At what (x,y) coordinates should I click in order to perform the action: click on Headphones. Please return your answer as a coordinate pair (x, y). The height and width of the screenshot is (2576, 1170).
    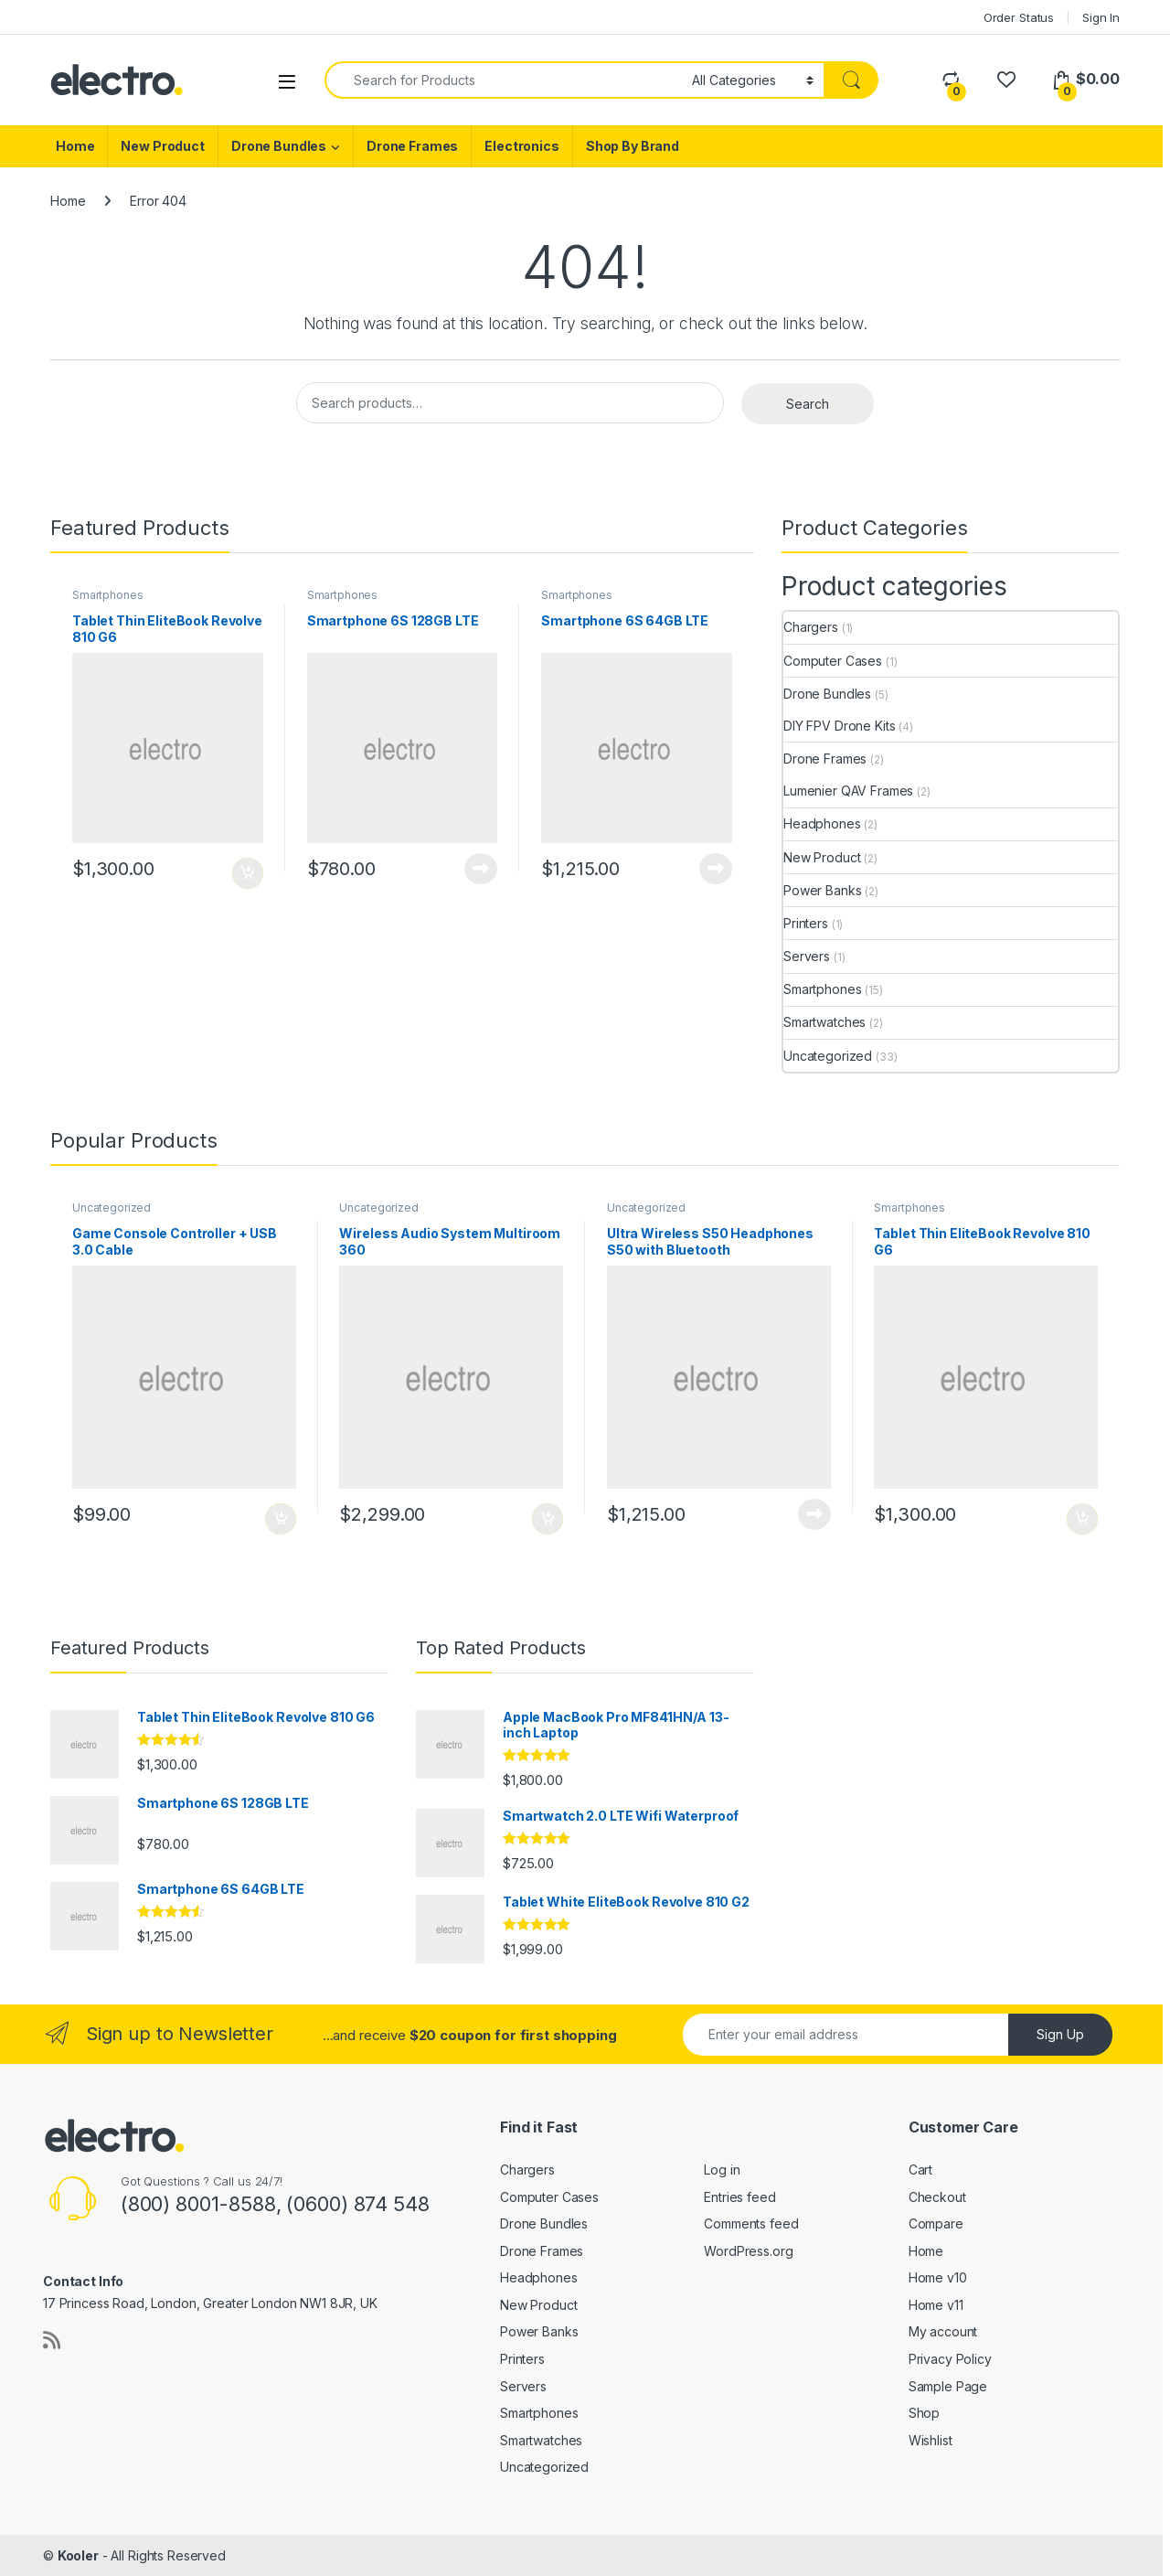
    Looking at the image, I should click on (822, 823).